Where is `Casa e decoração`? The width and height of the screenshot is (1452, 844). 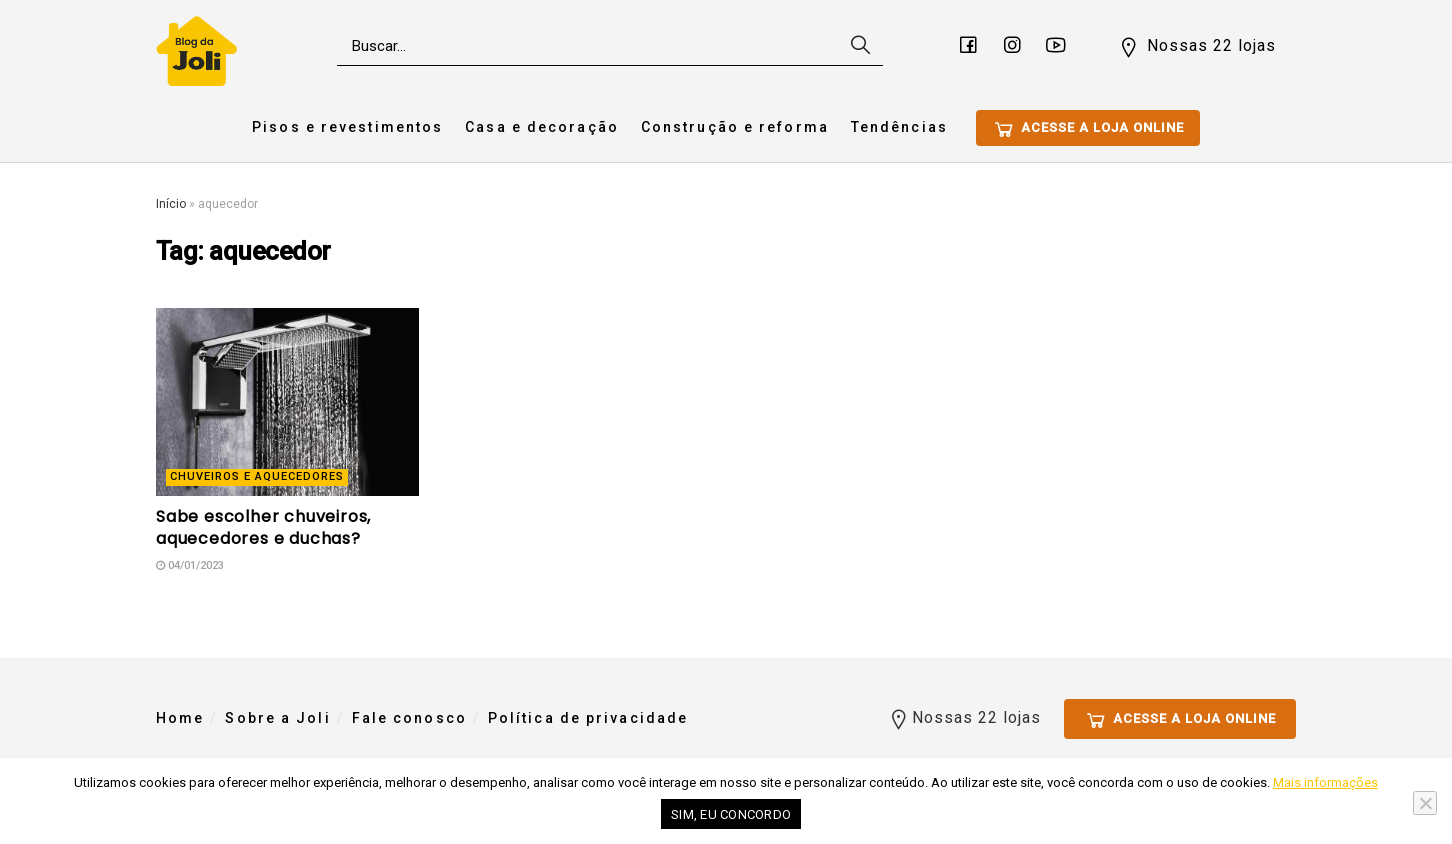 Casa e decoração is located at coordinates (542, 127).